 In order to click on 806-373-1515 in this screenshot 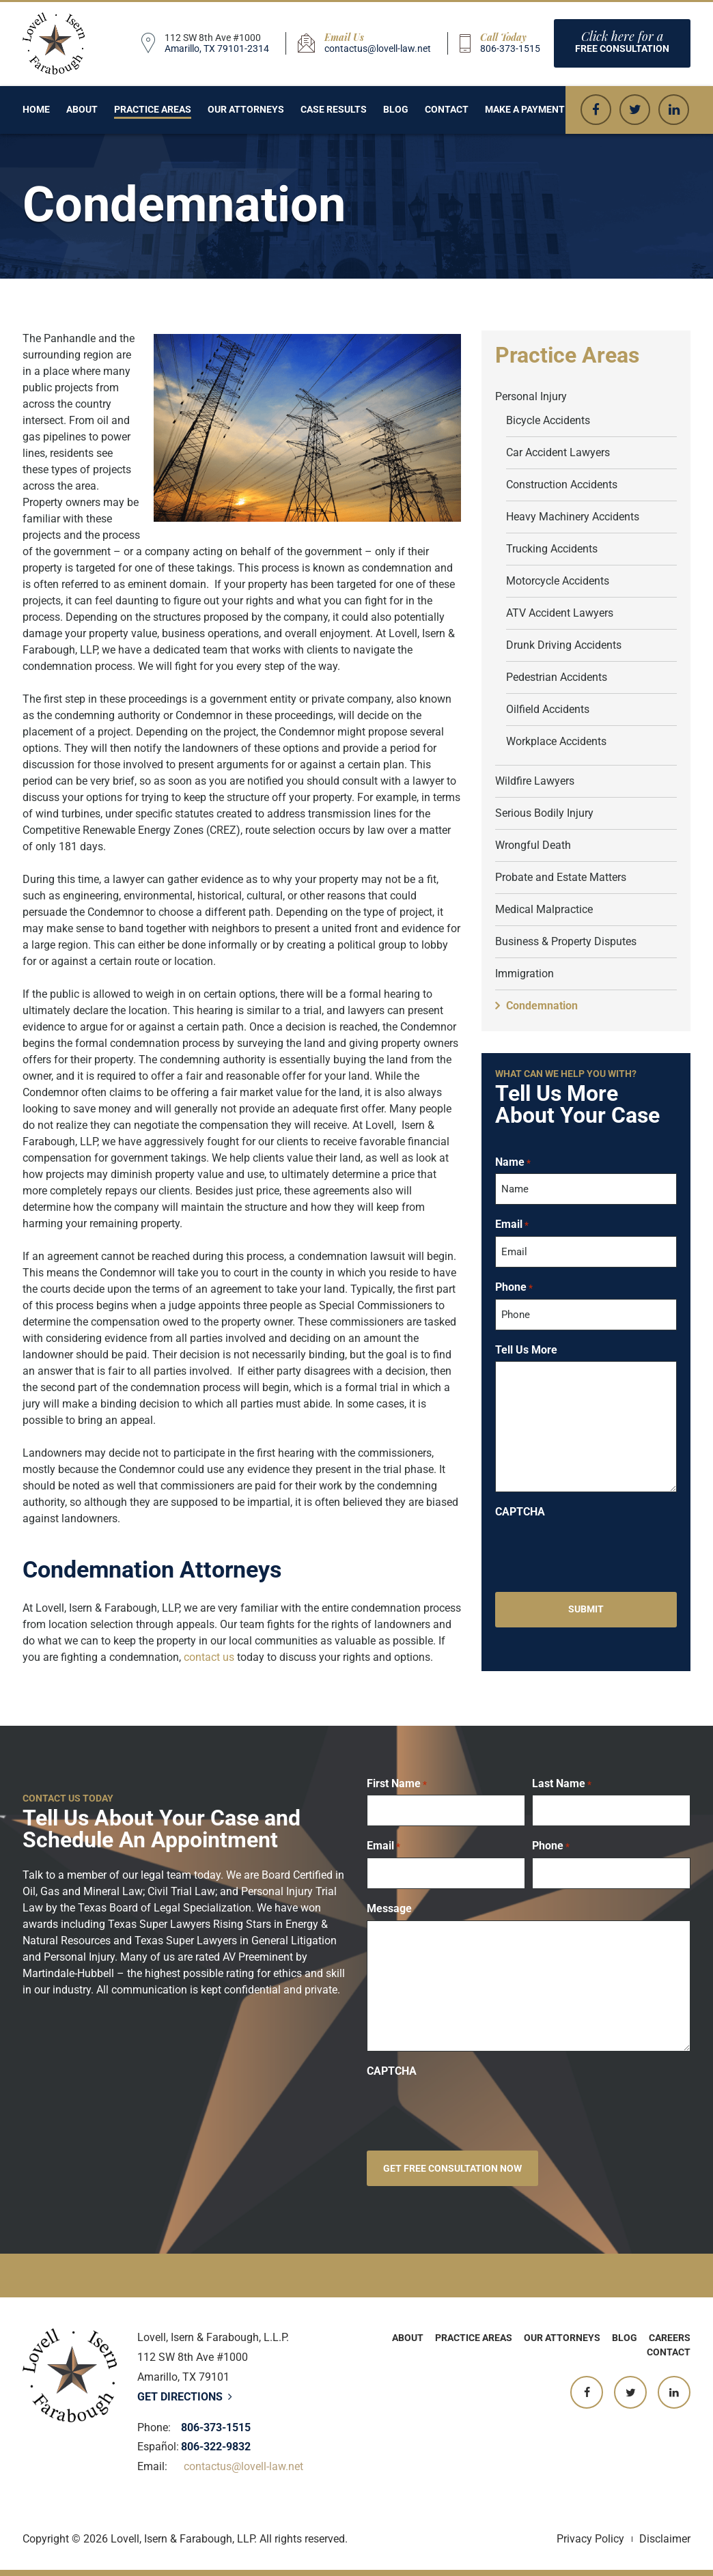, I will do `click(510, 48)`.